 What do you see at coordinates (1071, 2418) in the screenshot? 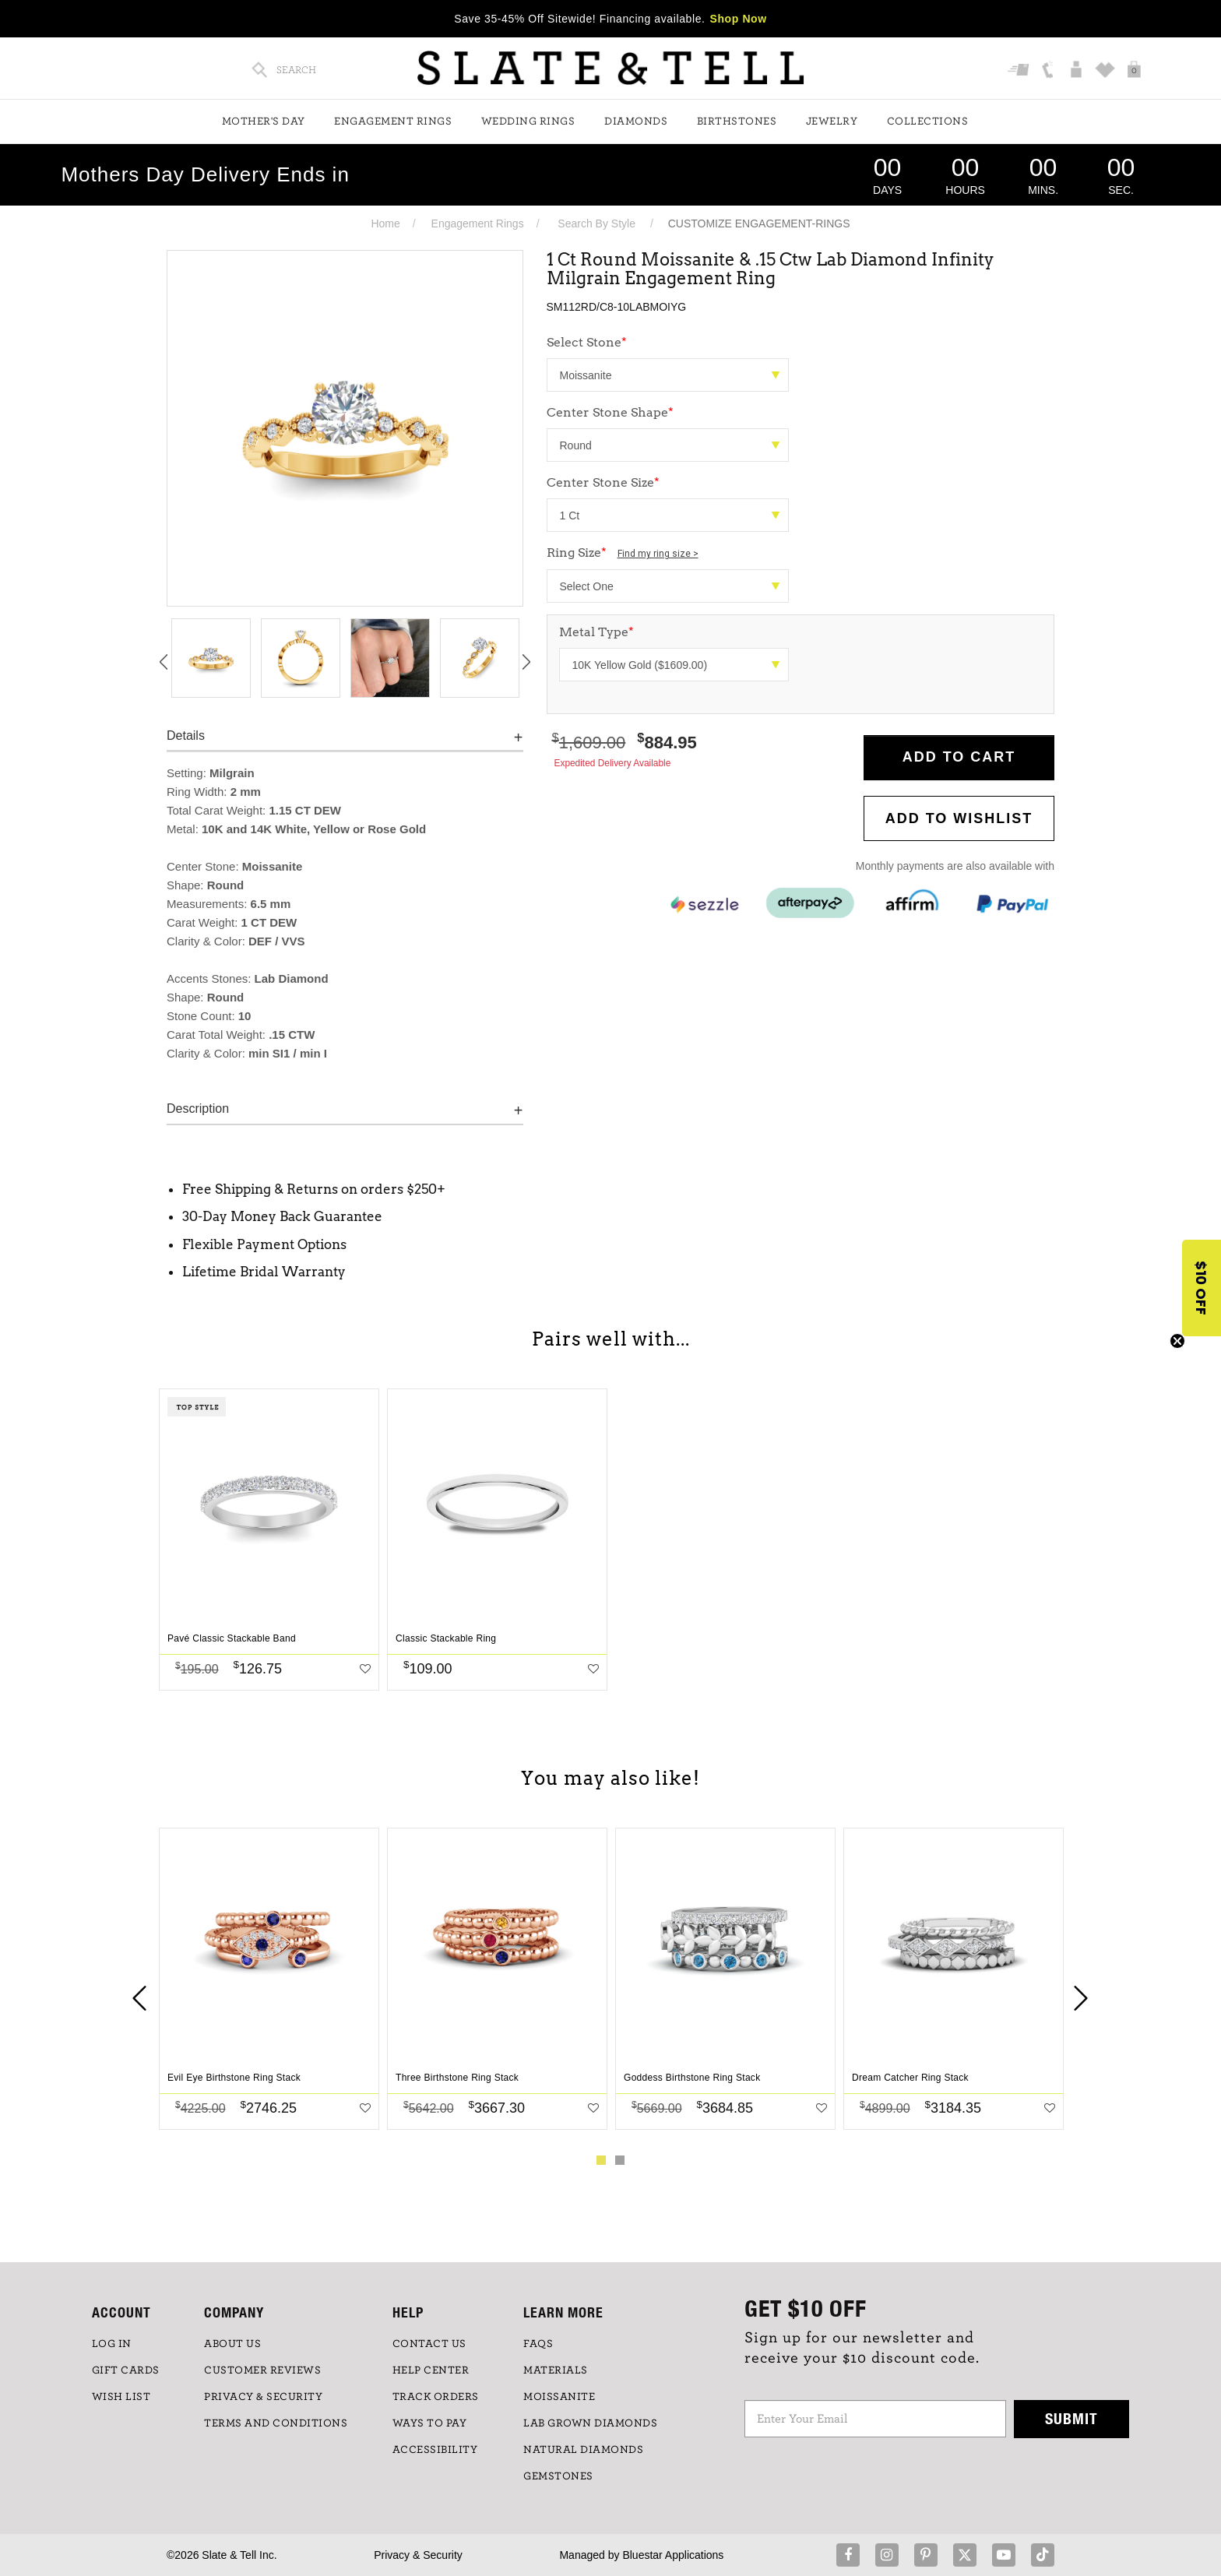
I see `Submit` at bounding box center [1071, 2418].